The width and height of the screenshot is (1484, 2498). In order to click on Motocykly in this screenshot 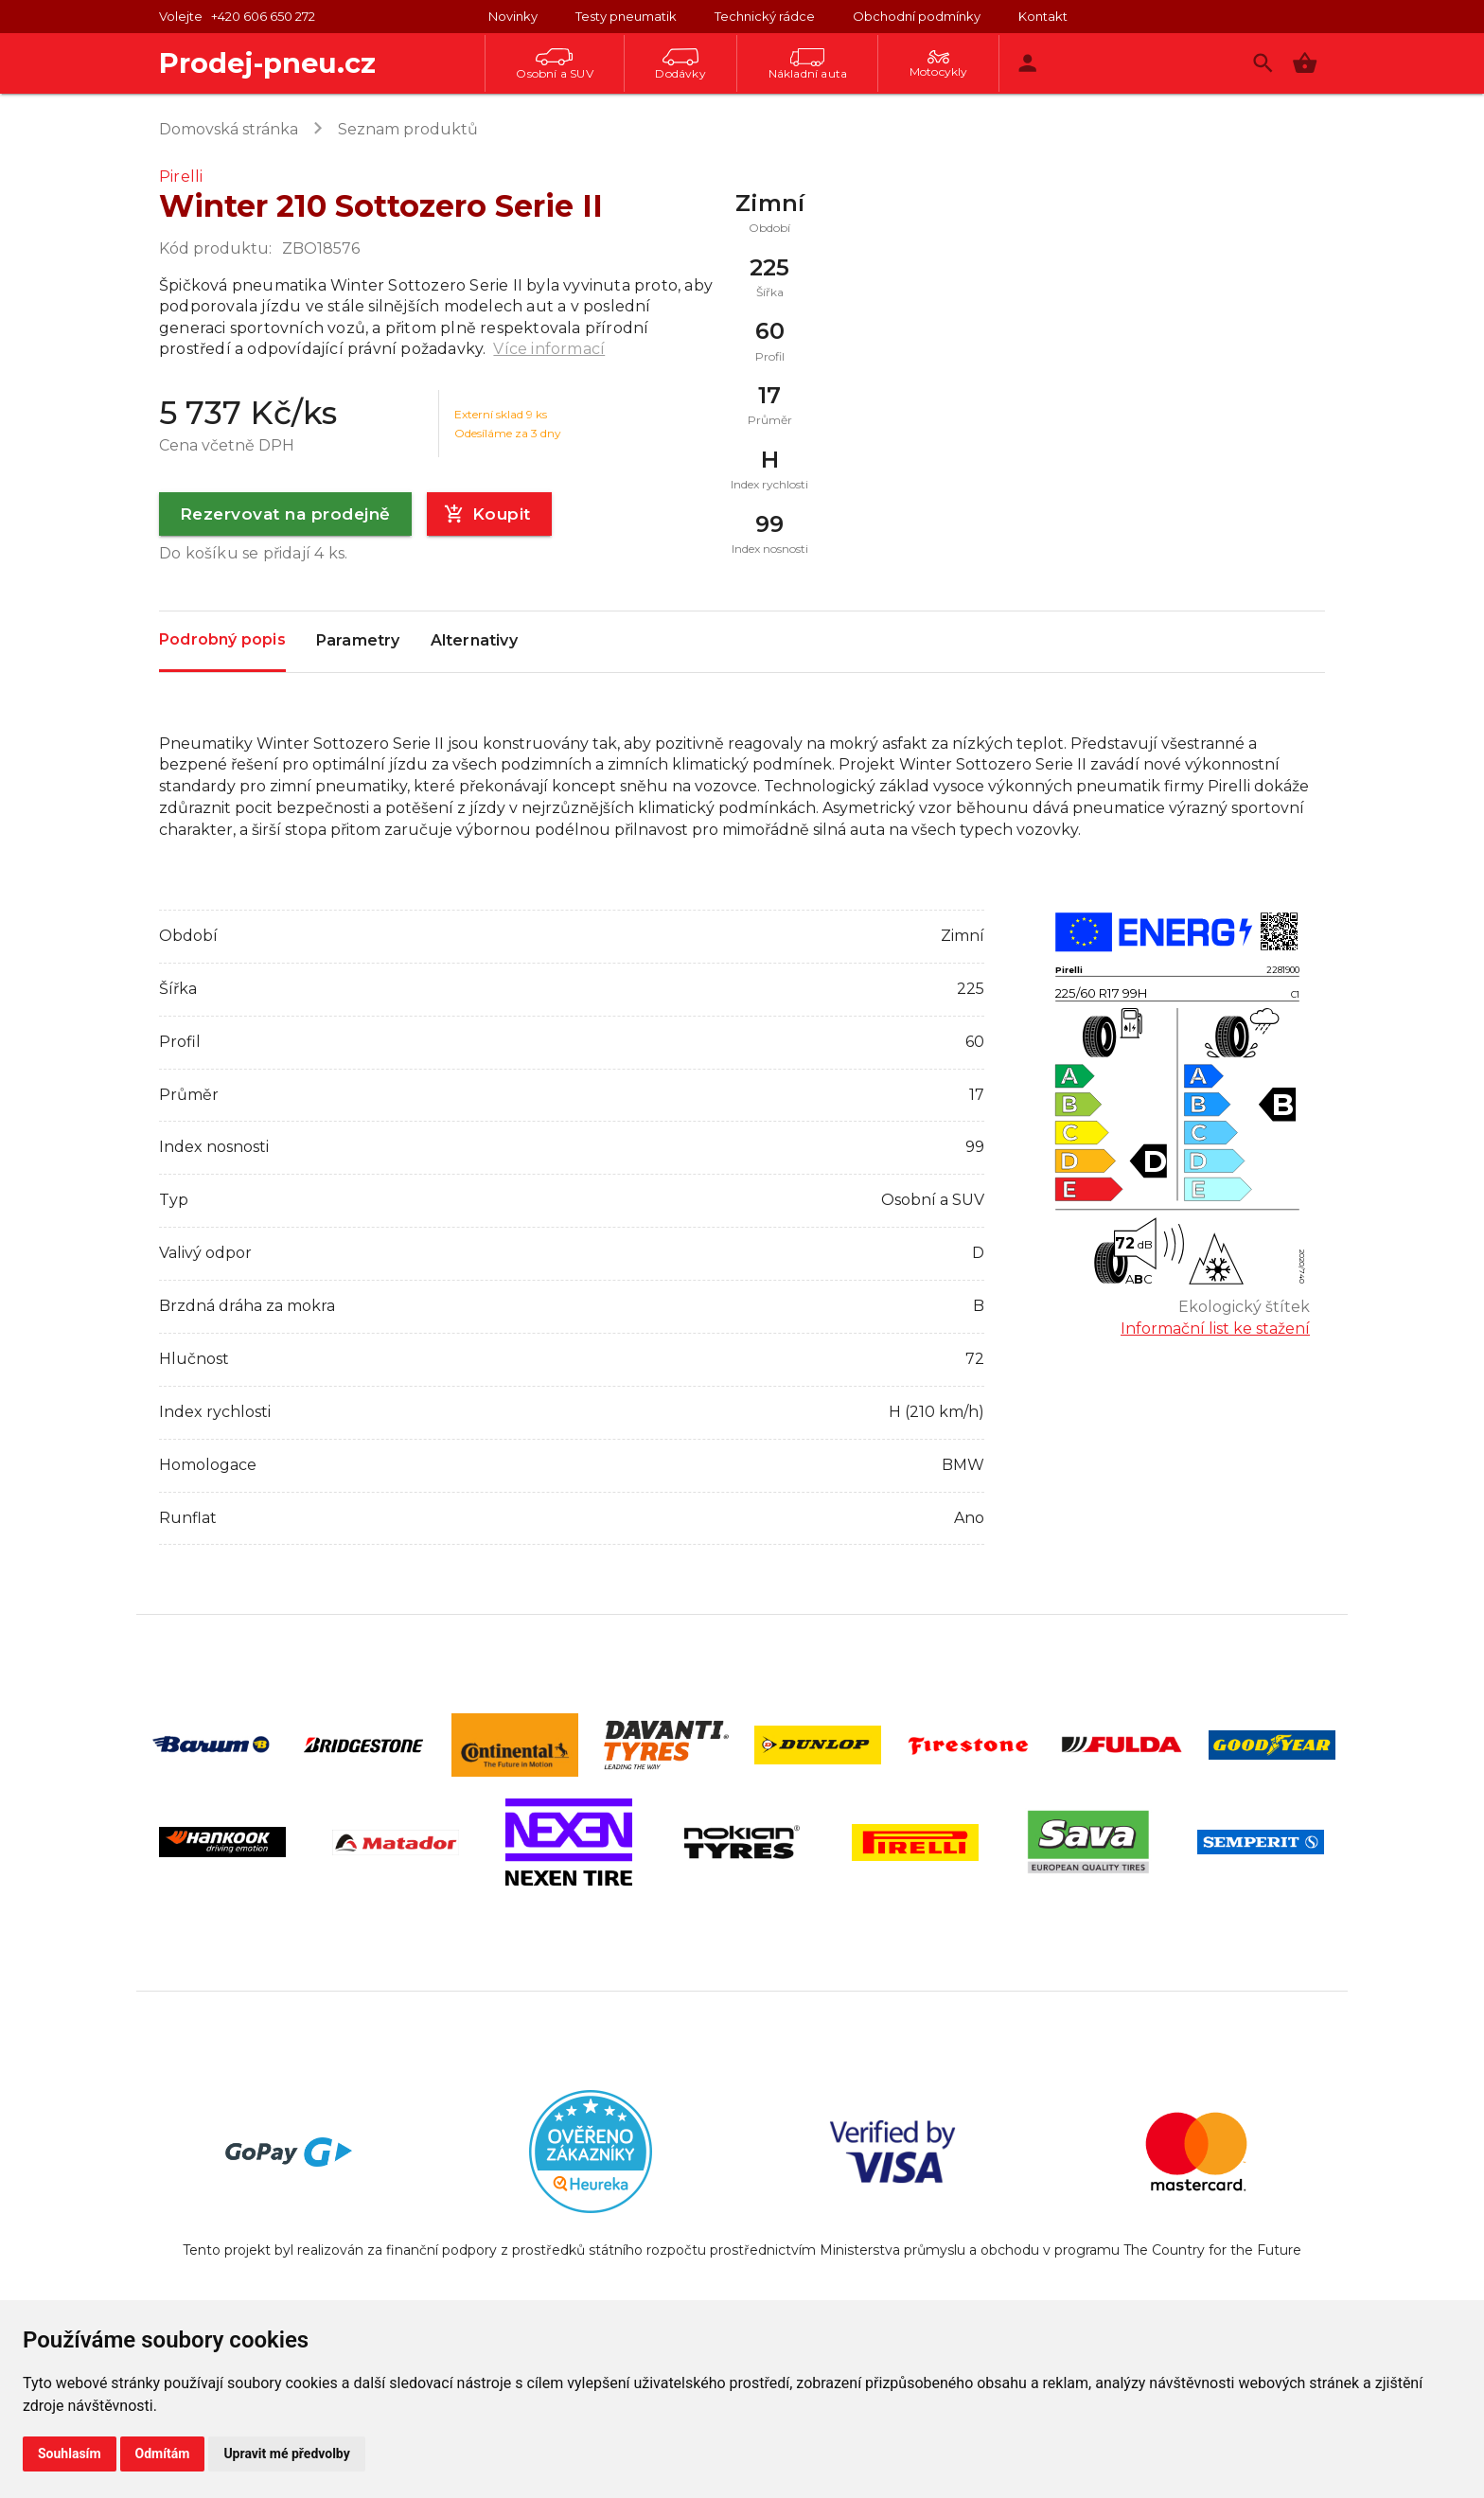, I will do `click(939, 64)`.